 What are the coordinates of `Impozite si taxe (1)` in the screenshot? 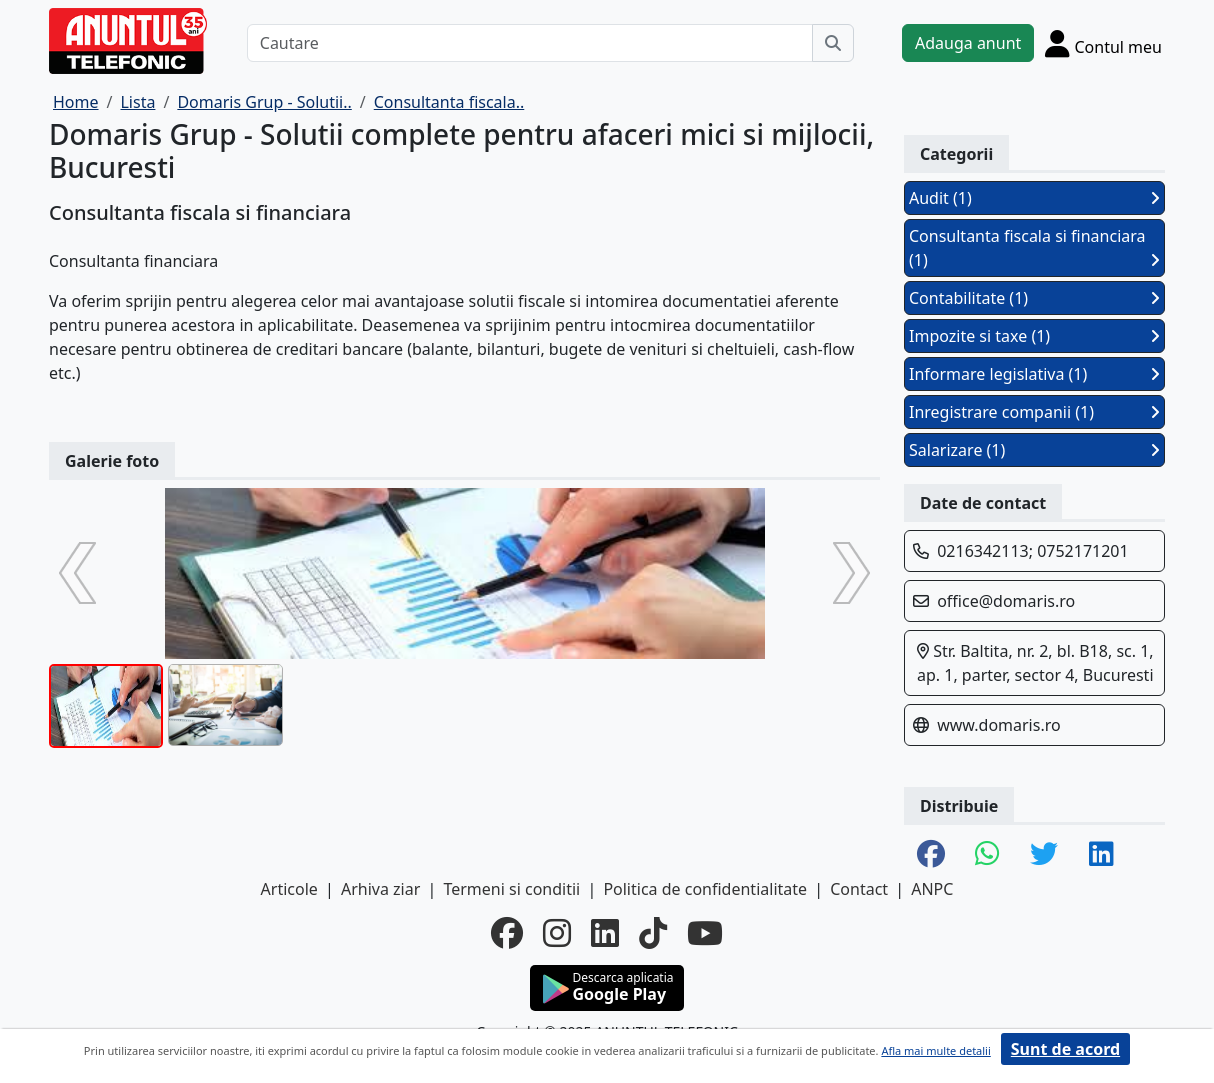 It's located at (1034, 336).